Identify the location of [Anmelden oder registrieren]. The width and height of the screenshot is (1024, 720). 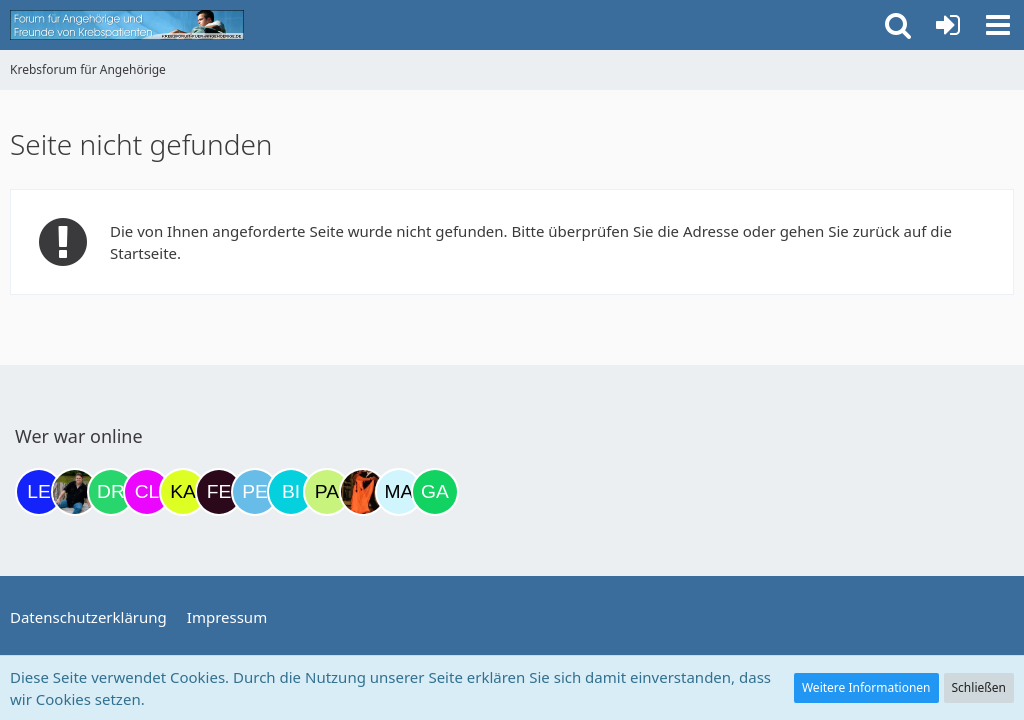
(948, 25).